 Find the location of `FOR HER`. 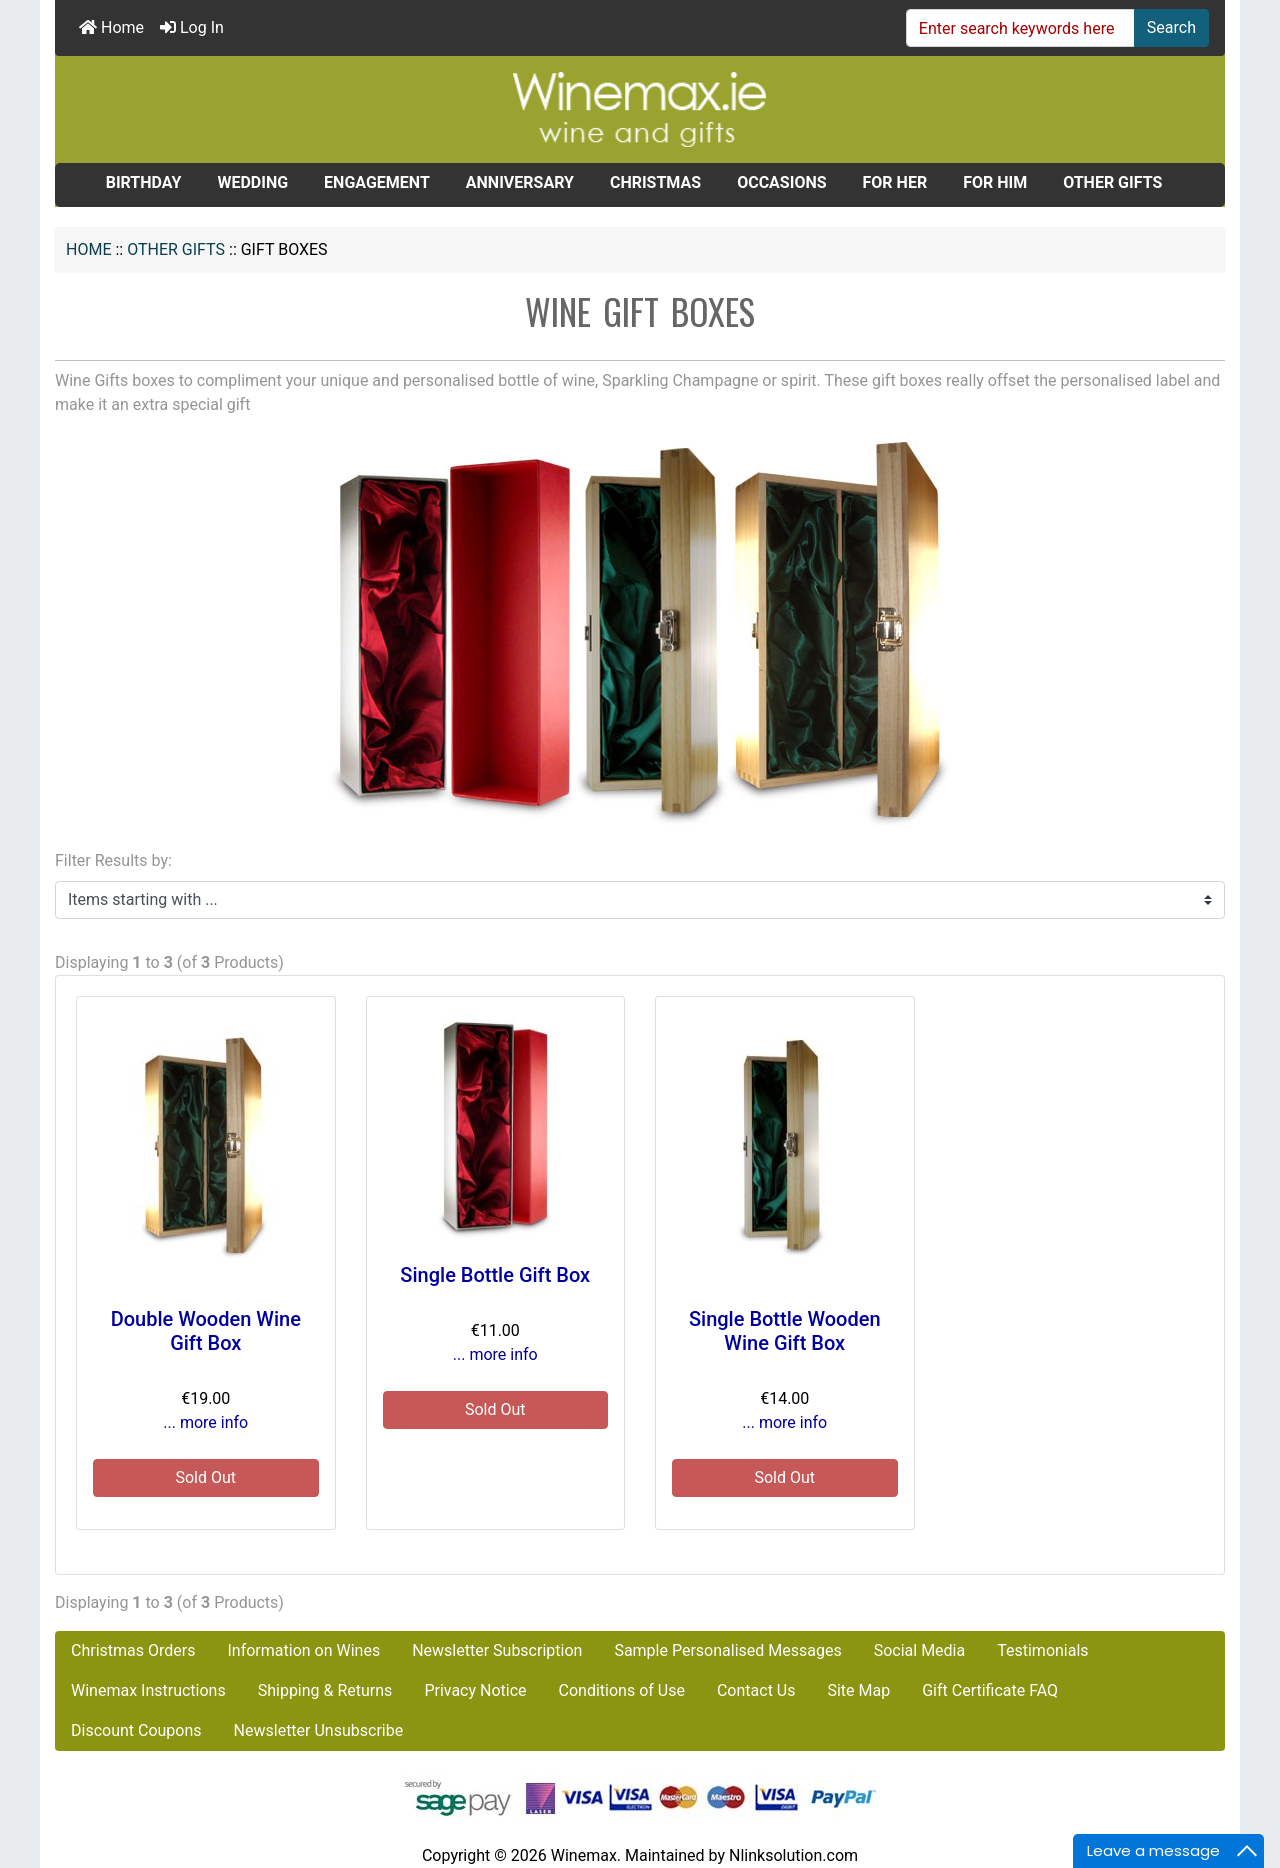

FOR HER is located at coordinates (895, 182).